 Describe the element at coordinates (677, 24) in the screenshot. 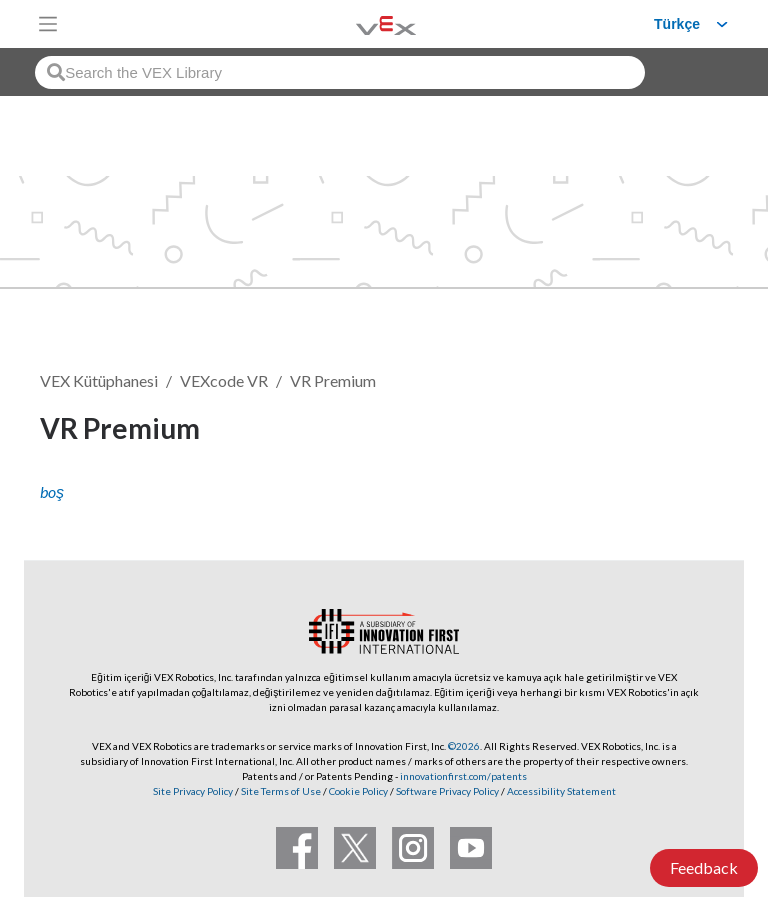

I see `Türkçe` at that location.